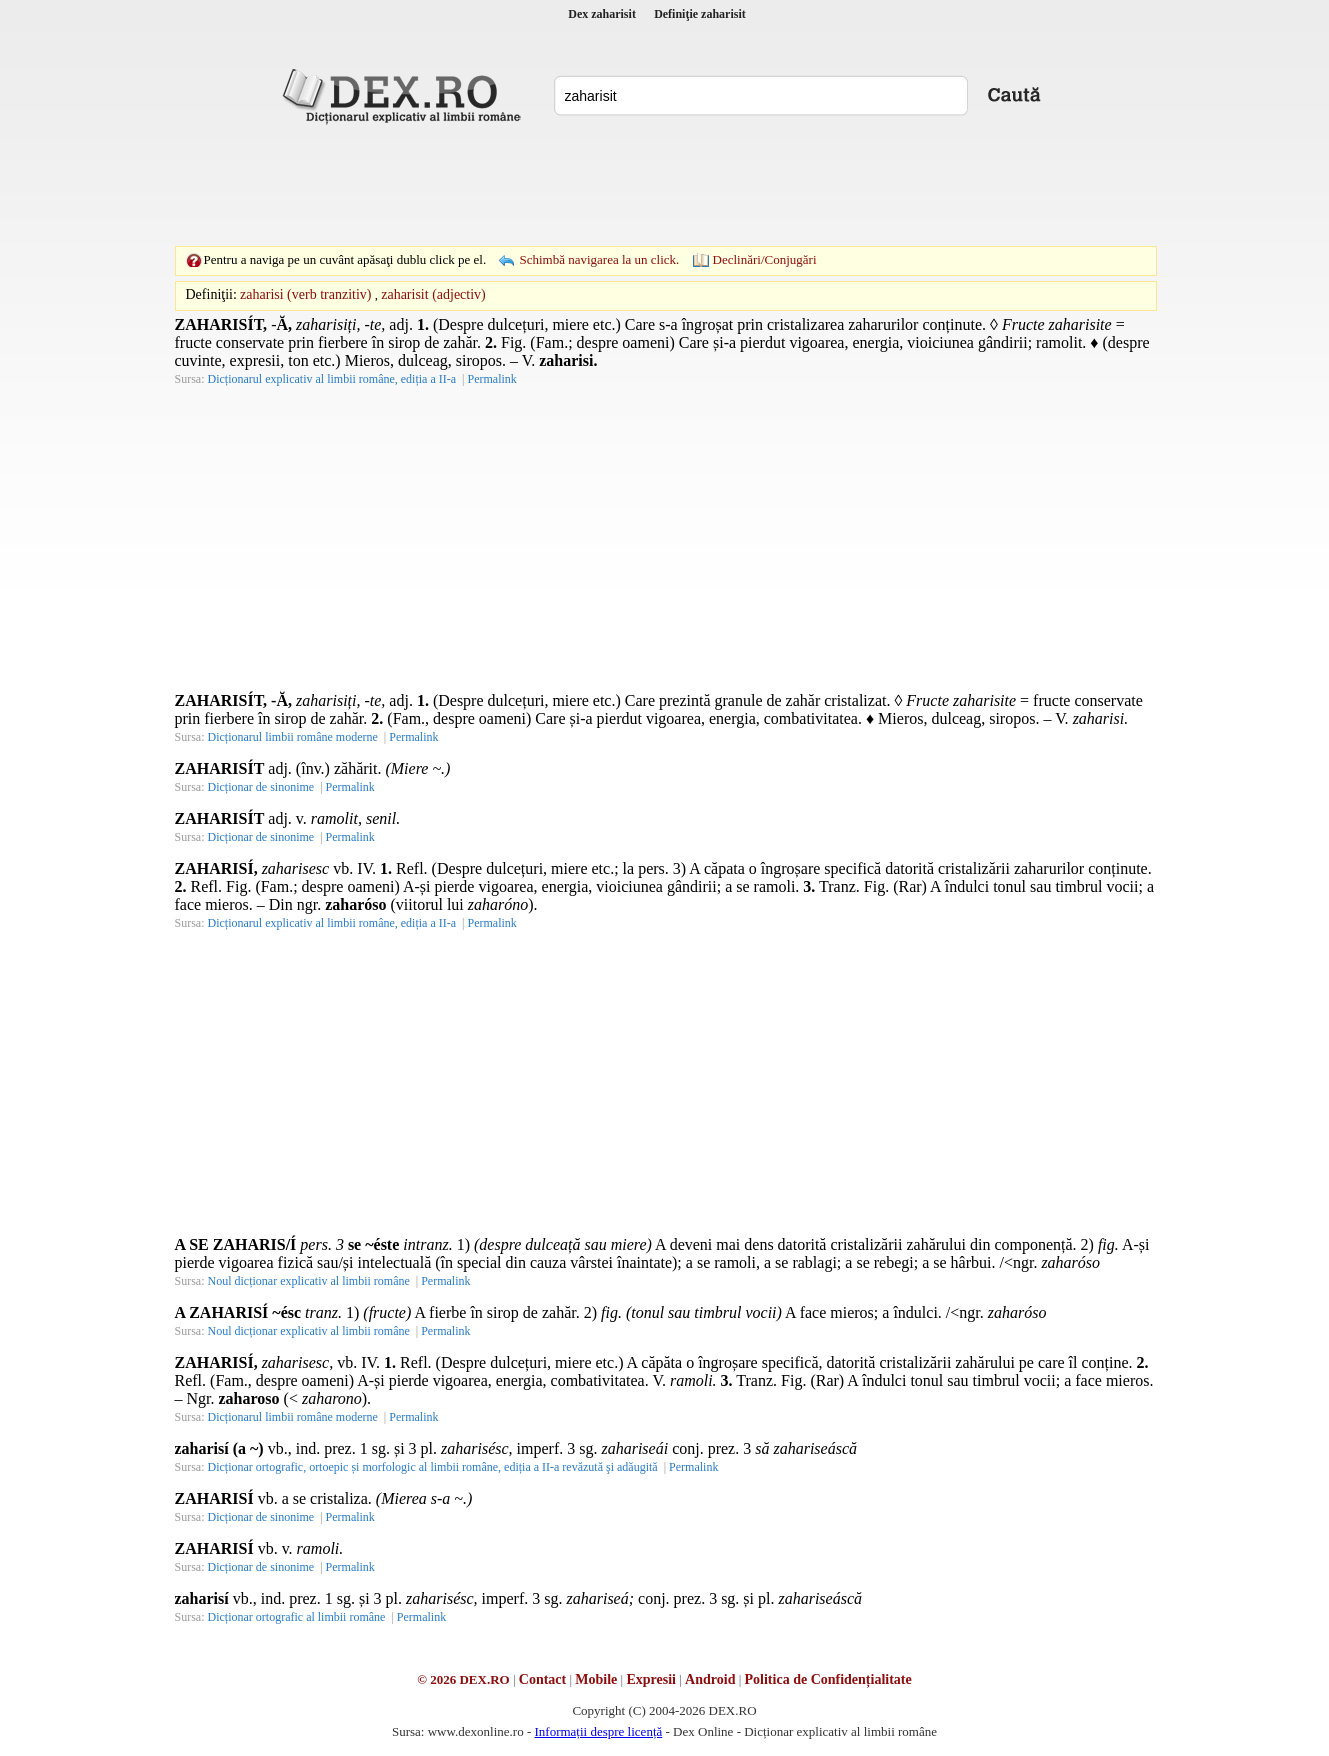 The image size is (1329, 1756). What do you see at coordinates (433, 1467) in the screenshot?
I see `Dicționar ortografic, ortoepic și morfologic al limbii române, ediția a II-a revăzută şi adăugită` at bounding box center [433, 1467].